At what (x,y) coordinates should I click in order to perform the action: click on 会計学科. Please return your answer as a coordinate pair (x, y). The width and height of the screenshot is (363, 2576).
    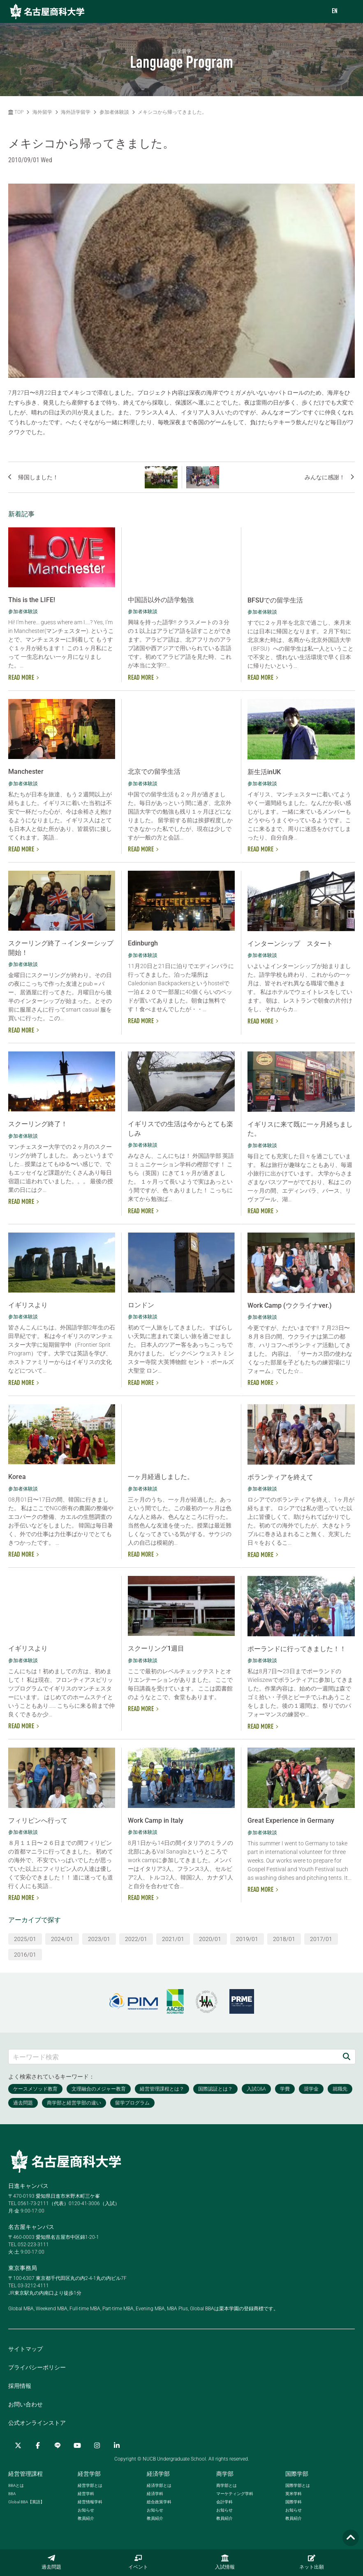
    Looking at the image, I should click on (224, 2502).